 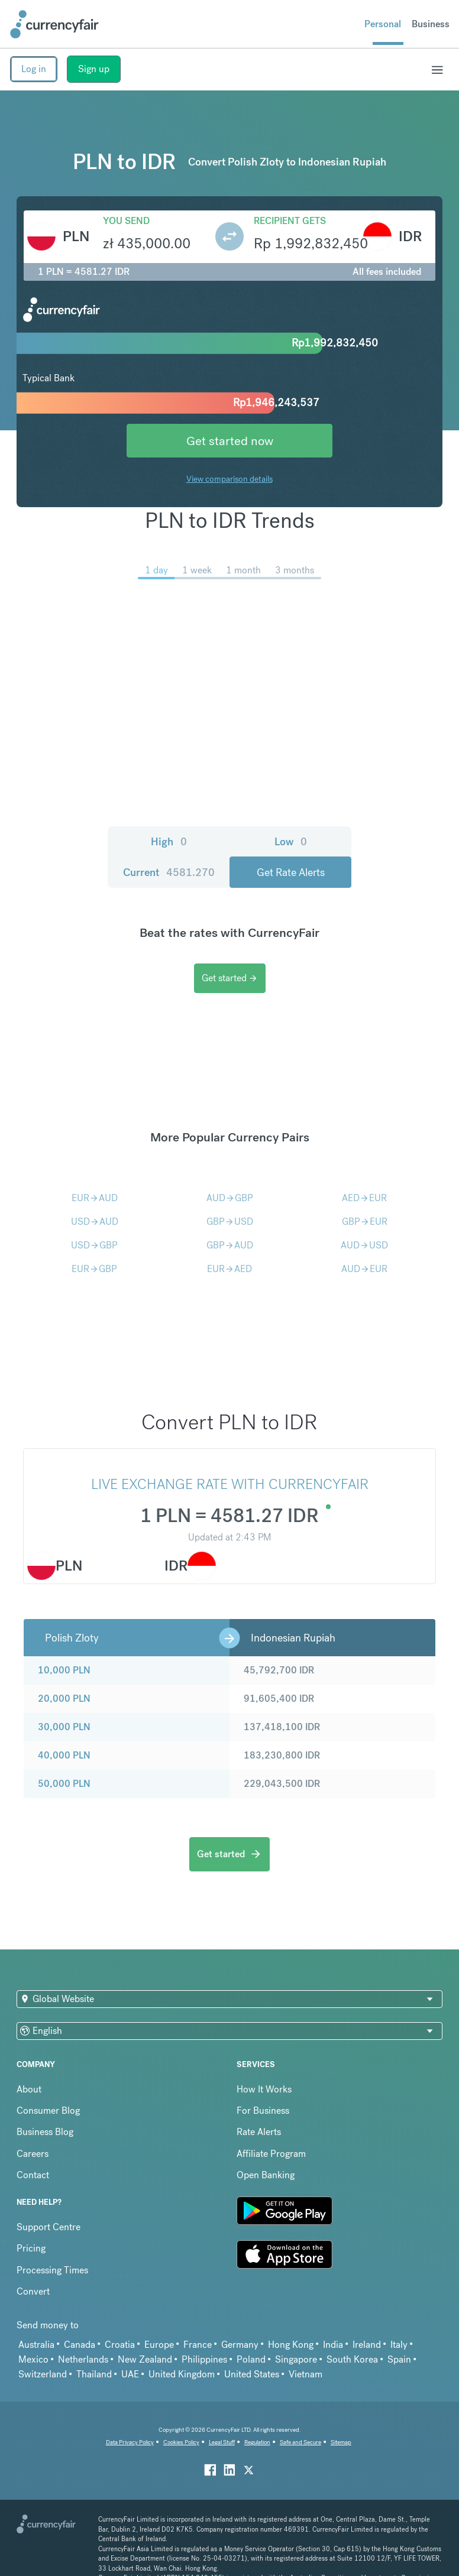 I want to click on AUDEUR, so click(x=364, y=1269).